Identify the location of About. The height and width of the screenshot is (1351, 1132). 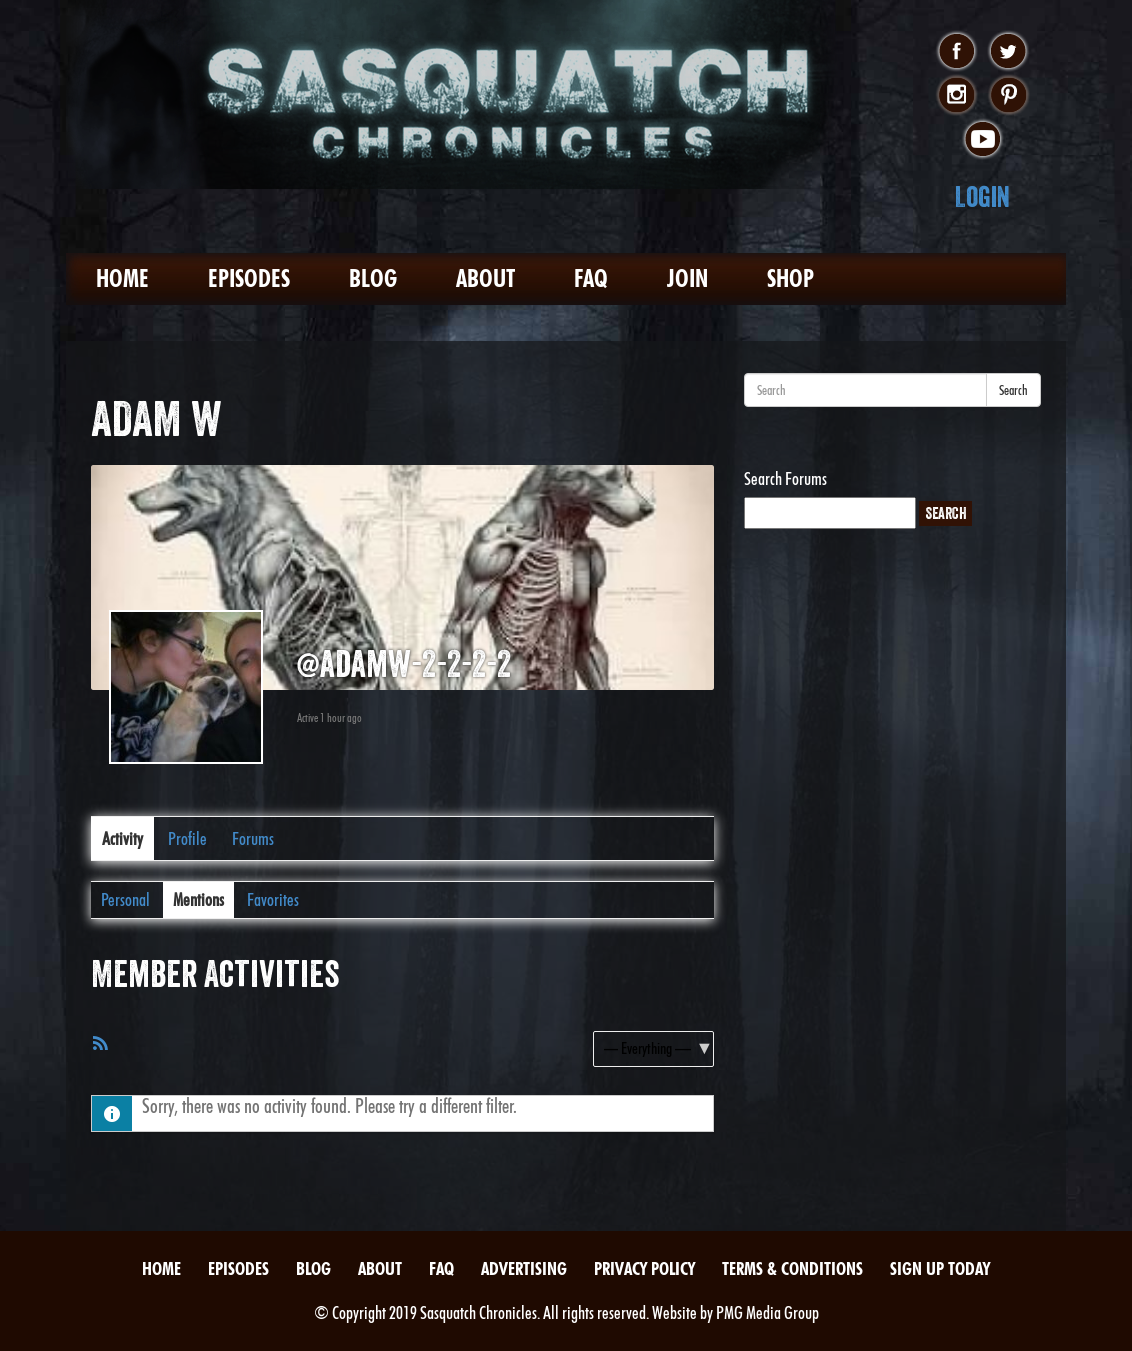
(485, 278).